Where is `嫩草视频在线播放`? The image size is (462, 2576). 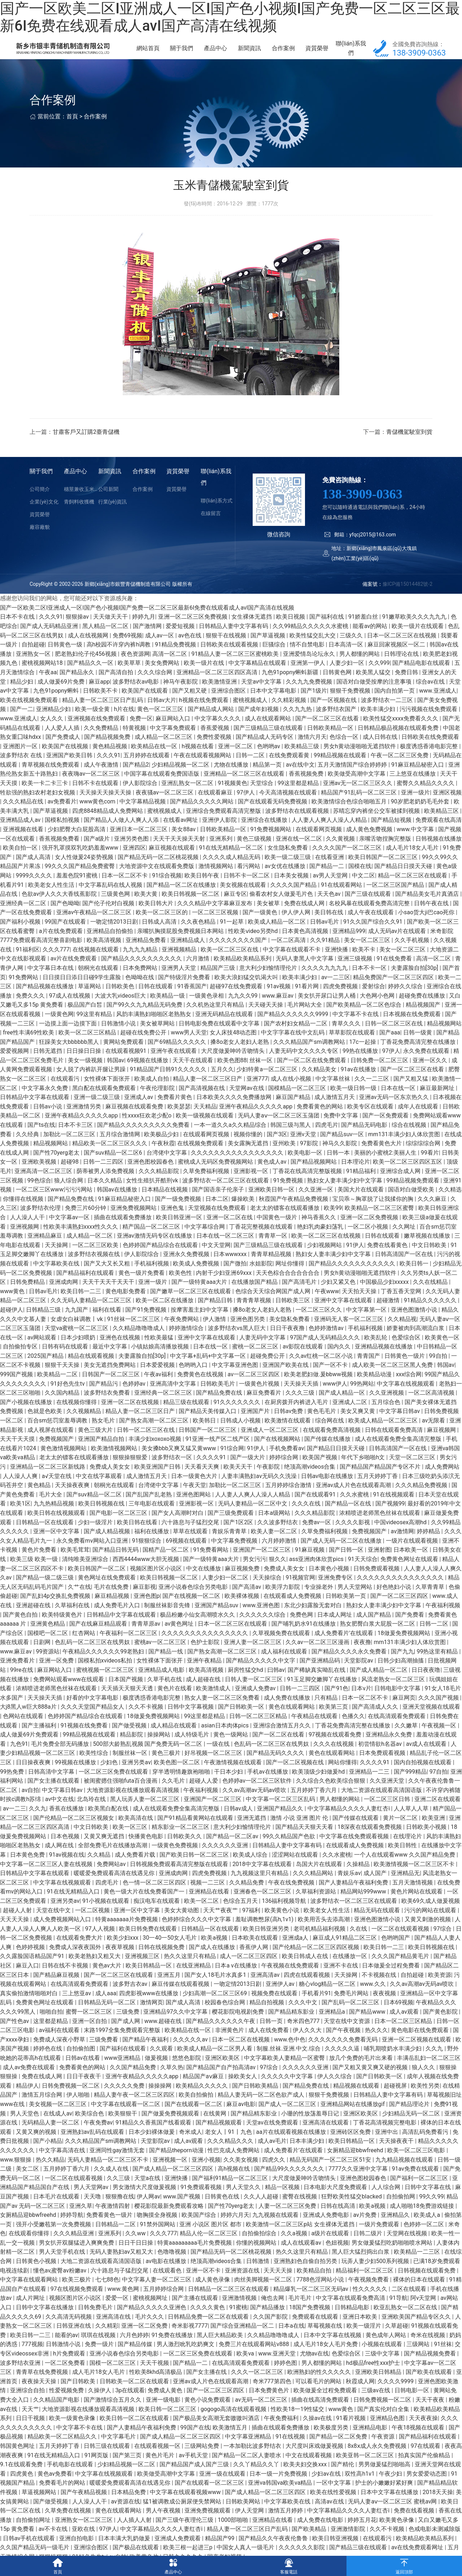
嫩草视频在线播放 is located at coordinates (428, 1250).